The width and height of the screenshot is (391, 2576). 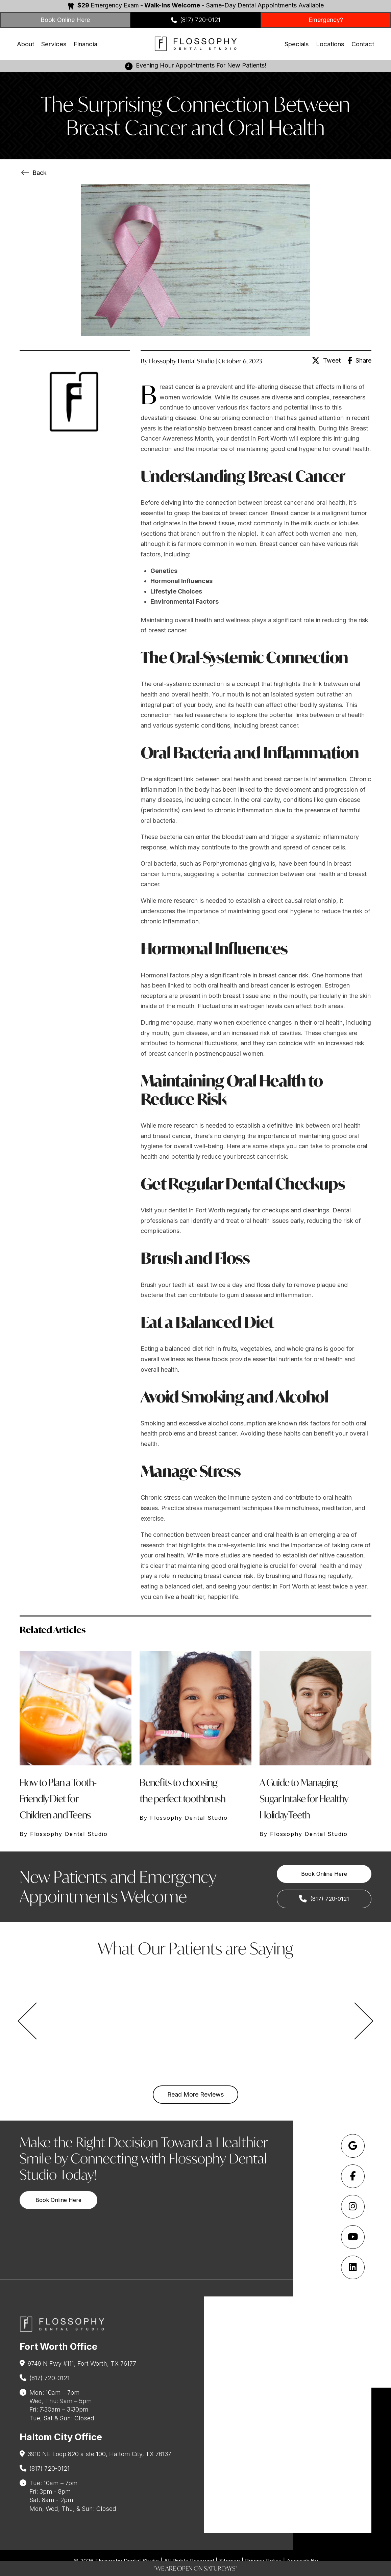 What do you see at coordinates (304, 1798) in the screenshot?
I see `A Guide to Managing Sugar Intake for Healthy Holiday Teeth` at bounding box center [304, 1798].